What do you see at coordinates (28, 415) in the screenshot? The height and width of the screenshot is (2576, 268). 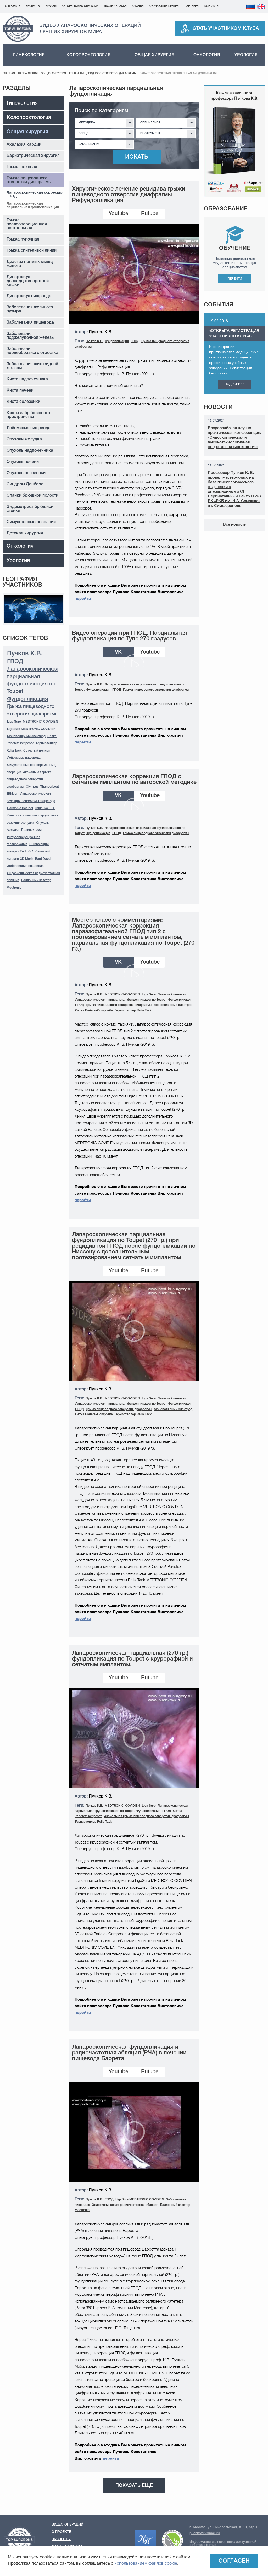 I see `Кисты забрюшинного пространства` at bounding box center [28, 415].